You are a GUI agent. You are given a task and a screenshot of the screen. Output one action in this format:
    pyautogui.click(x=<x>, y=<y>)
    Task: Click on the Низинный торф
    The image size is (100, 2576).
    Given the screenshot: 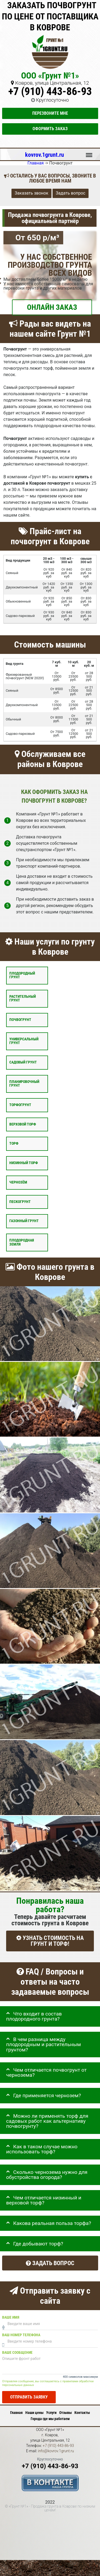 What is the action you would take?
    pyautogui.click(x=23, y=1163)
    